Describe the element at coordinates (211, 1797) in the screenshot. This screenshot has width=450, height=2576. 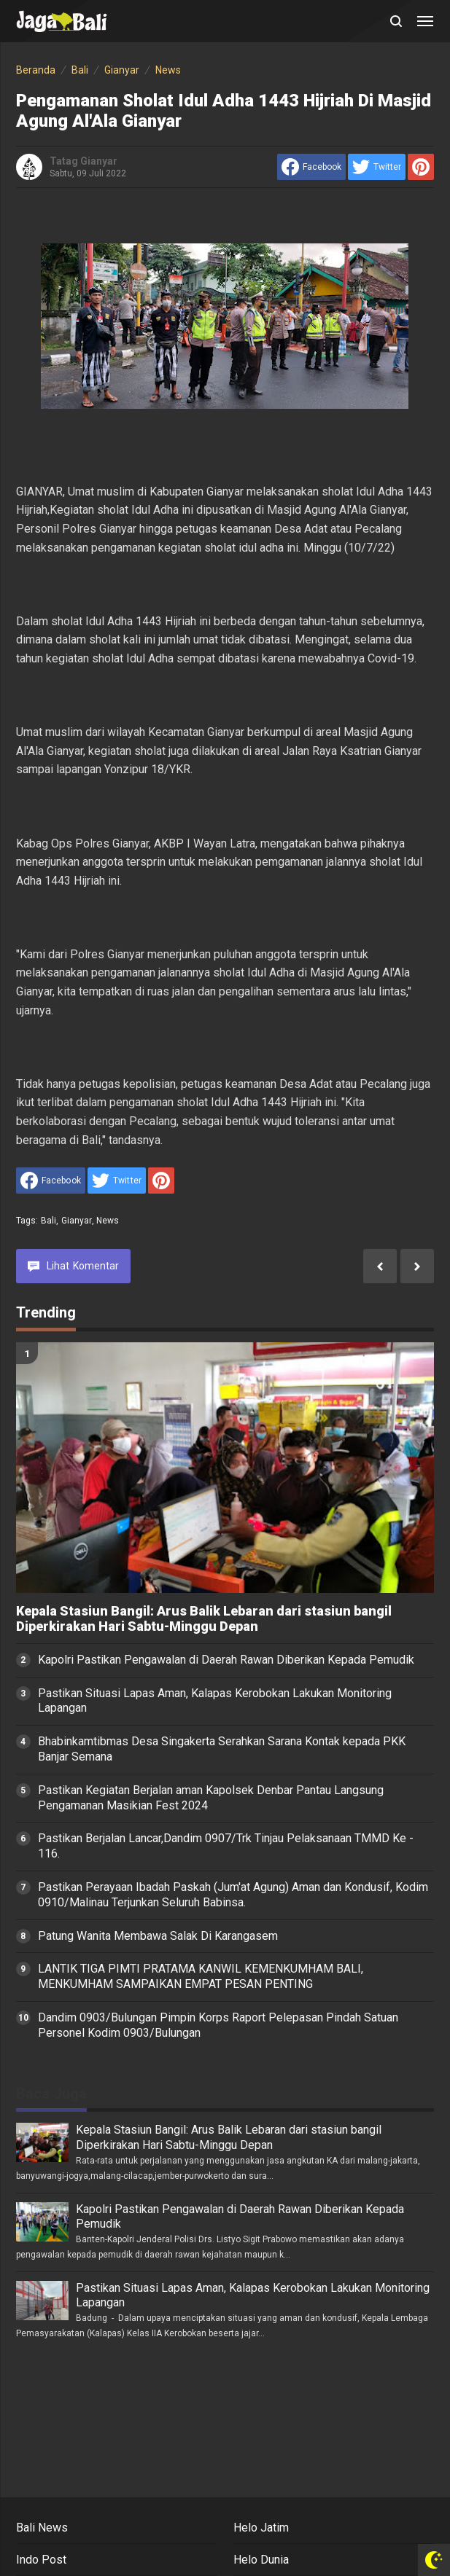
I see `Pastikan Kegiatan Berjalan aman Kapolsek Denbar Pantau Langsung Pengamanan Masikian Fest 2024` at that location.